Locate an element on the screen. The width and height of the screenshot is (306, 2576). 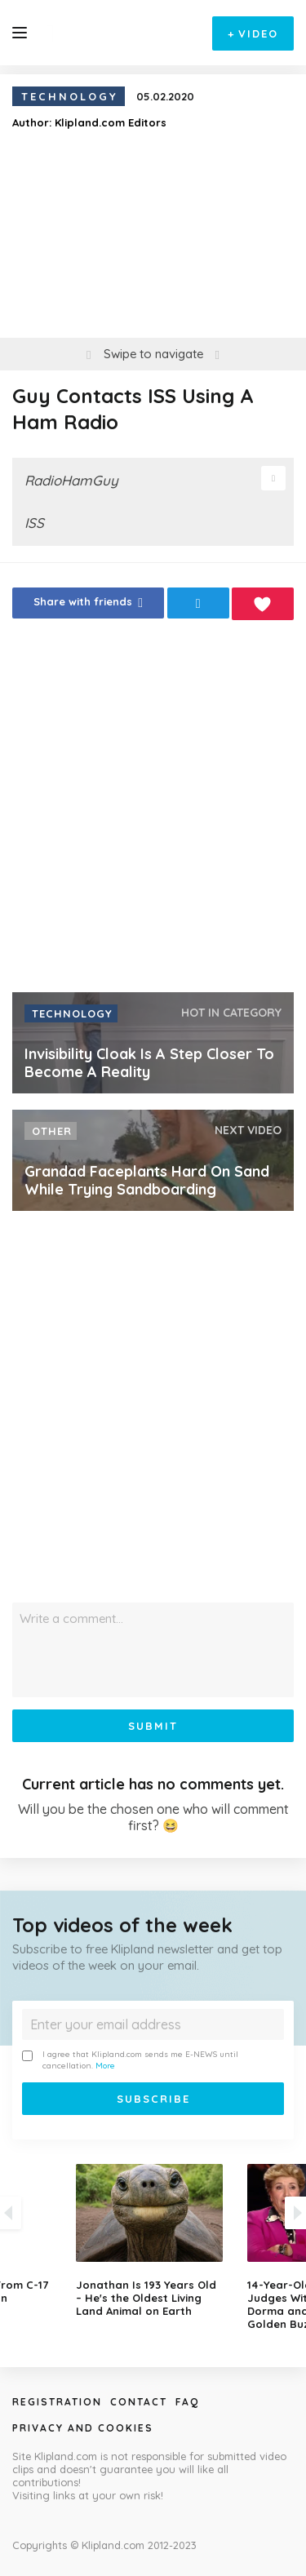
More is located at coordinates (105, 2065).